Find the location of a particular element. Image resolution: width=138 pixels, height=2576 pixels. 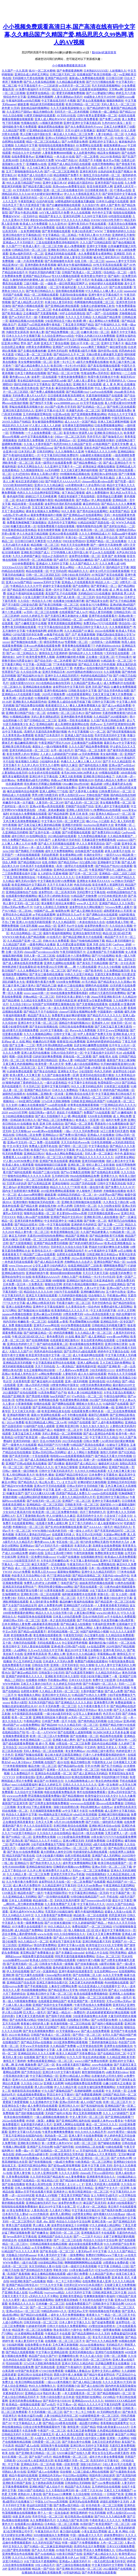

伊人久久大香线蕉亚洲五月天 is located at coordinates (82, 193).